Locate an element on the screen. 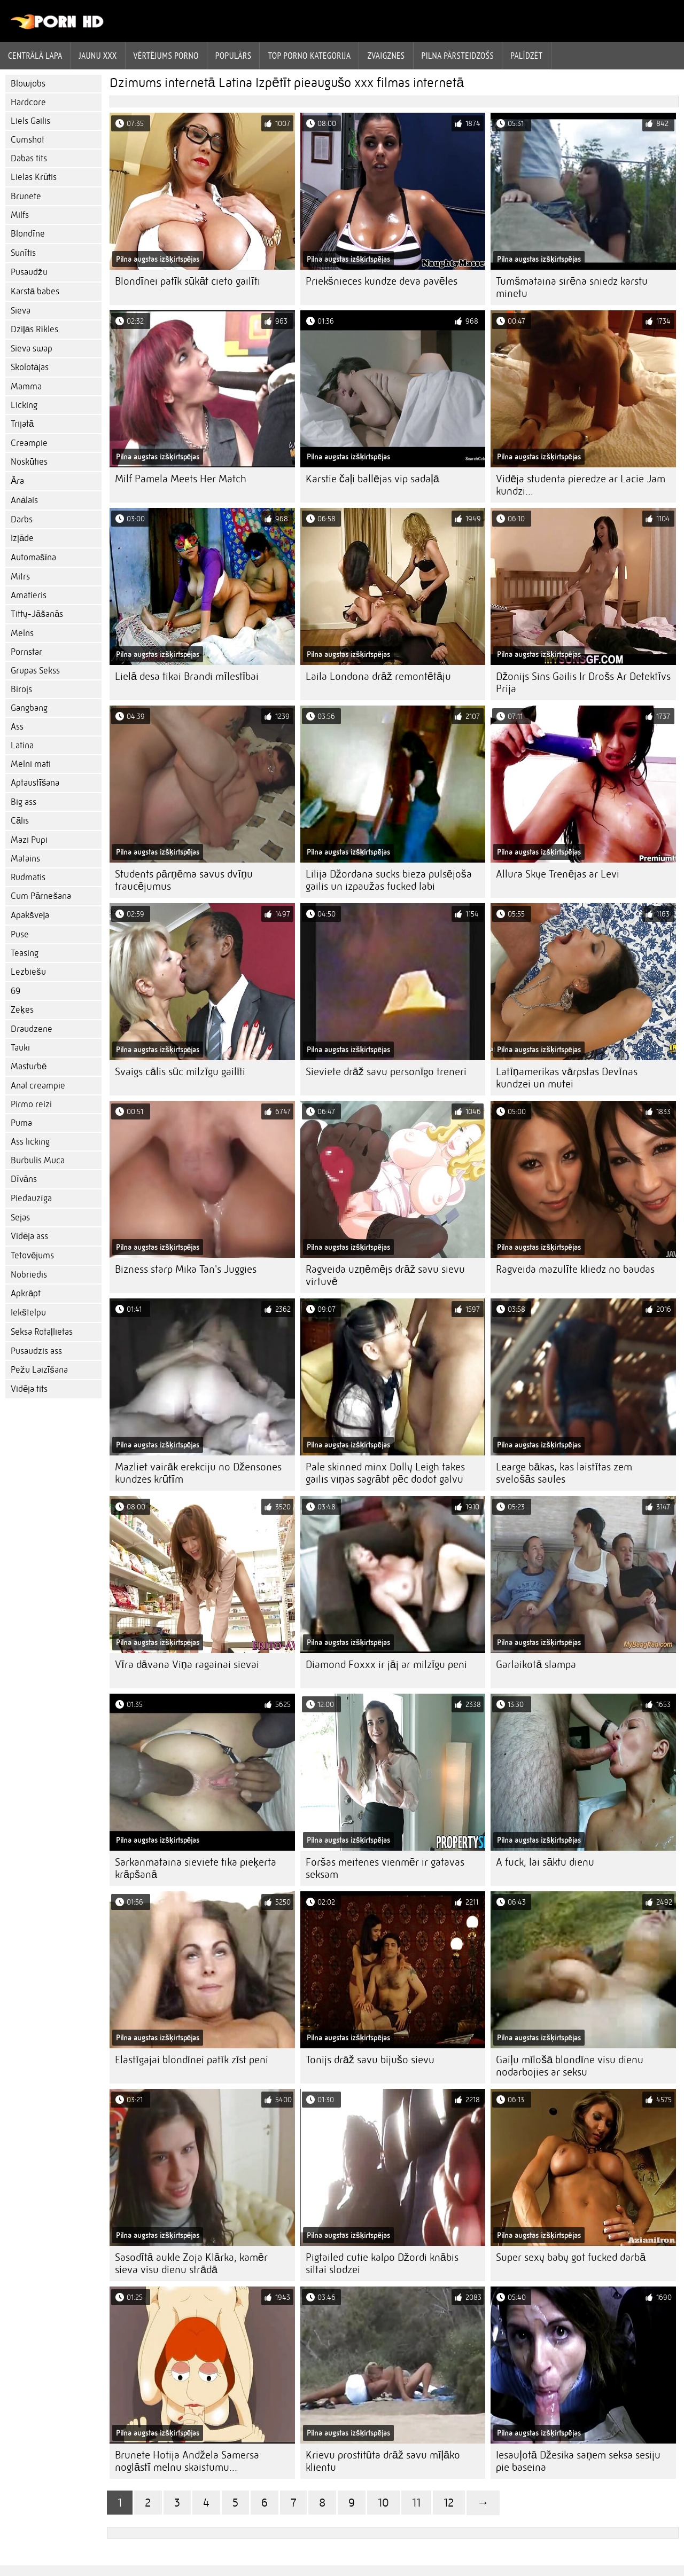  Puma is located at coordinates (21, 1123).